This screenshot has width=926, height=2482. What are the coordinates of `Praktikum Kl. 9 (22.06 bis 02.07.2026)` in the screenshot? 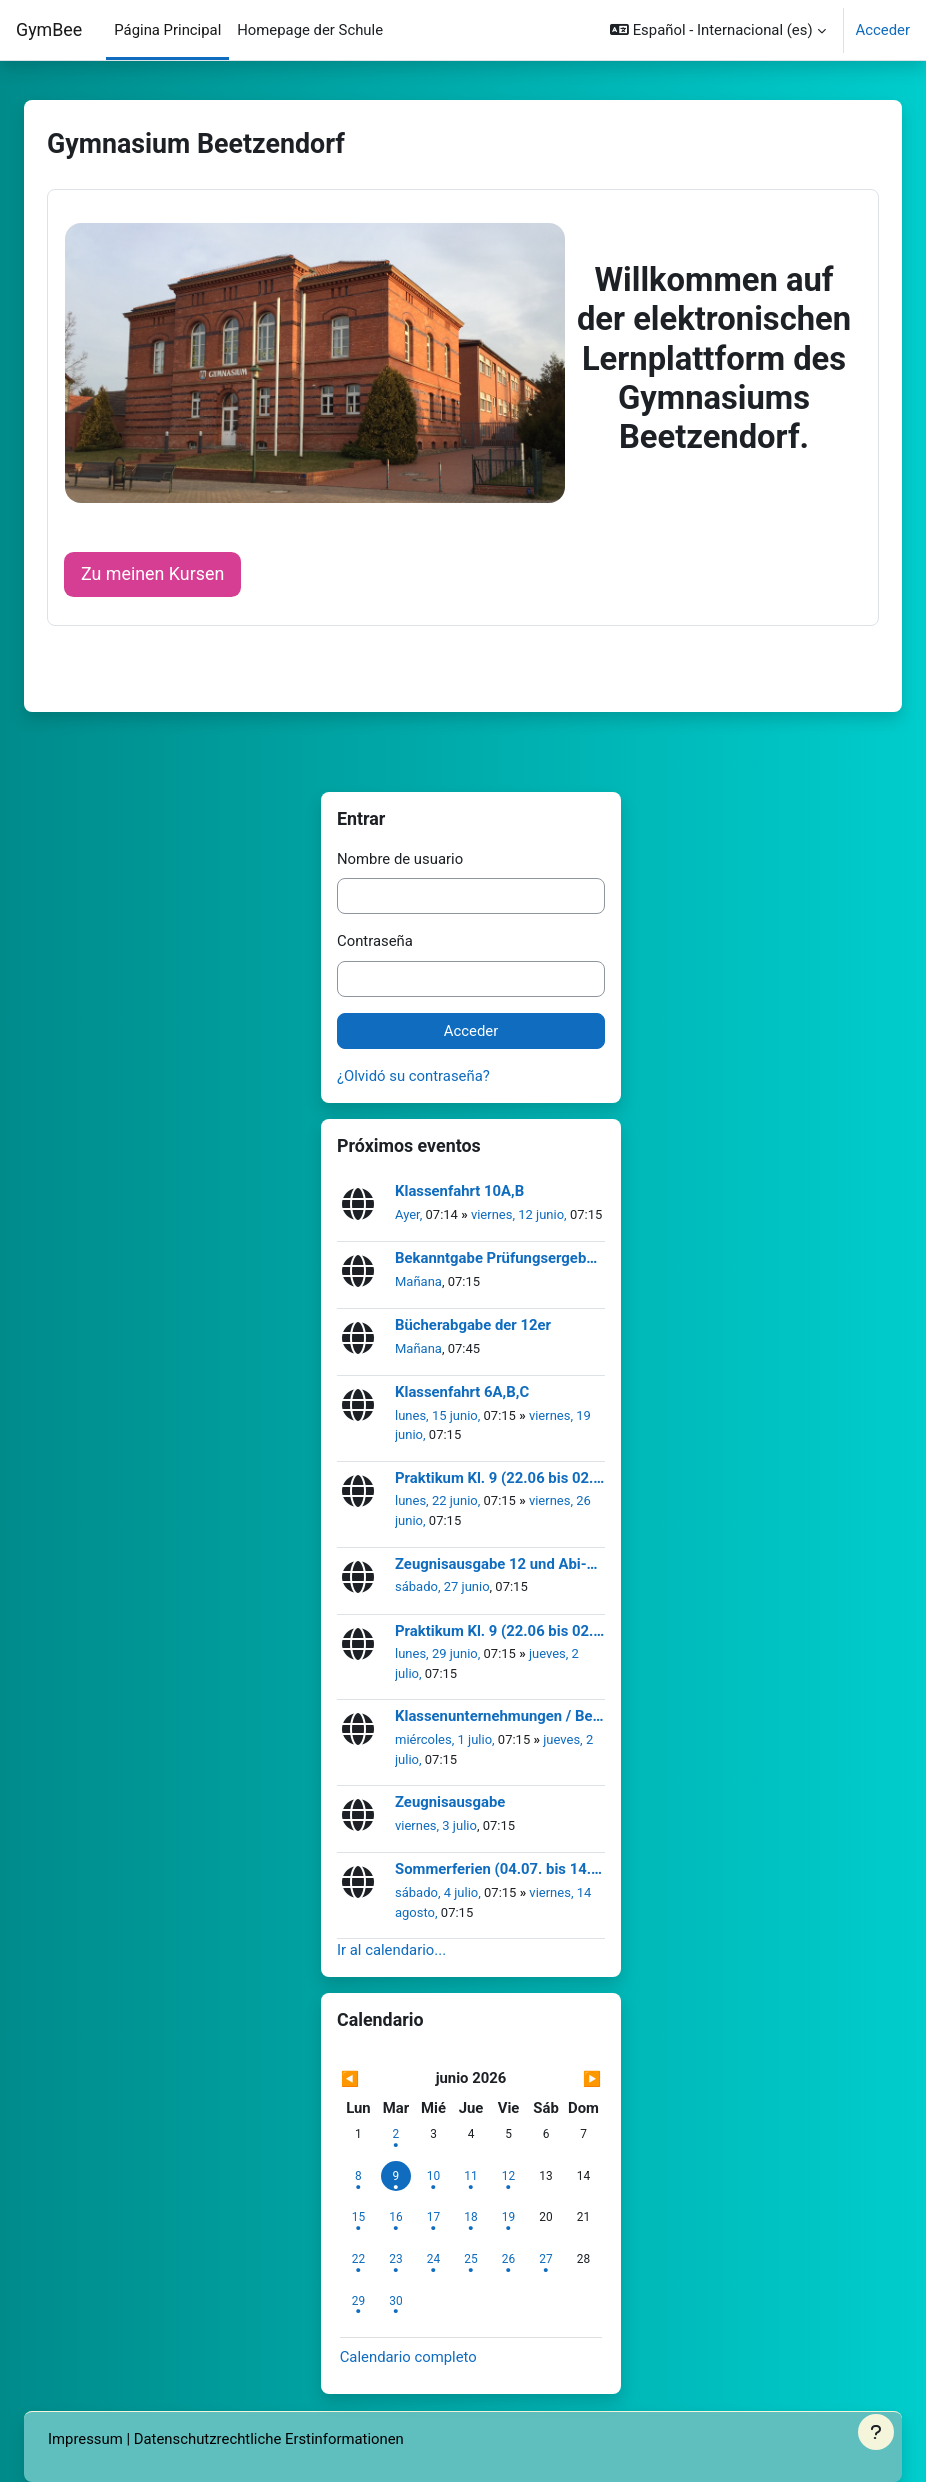 It's located at (500, 1478).